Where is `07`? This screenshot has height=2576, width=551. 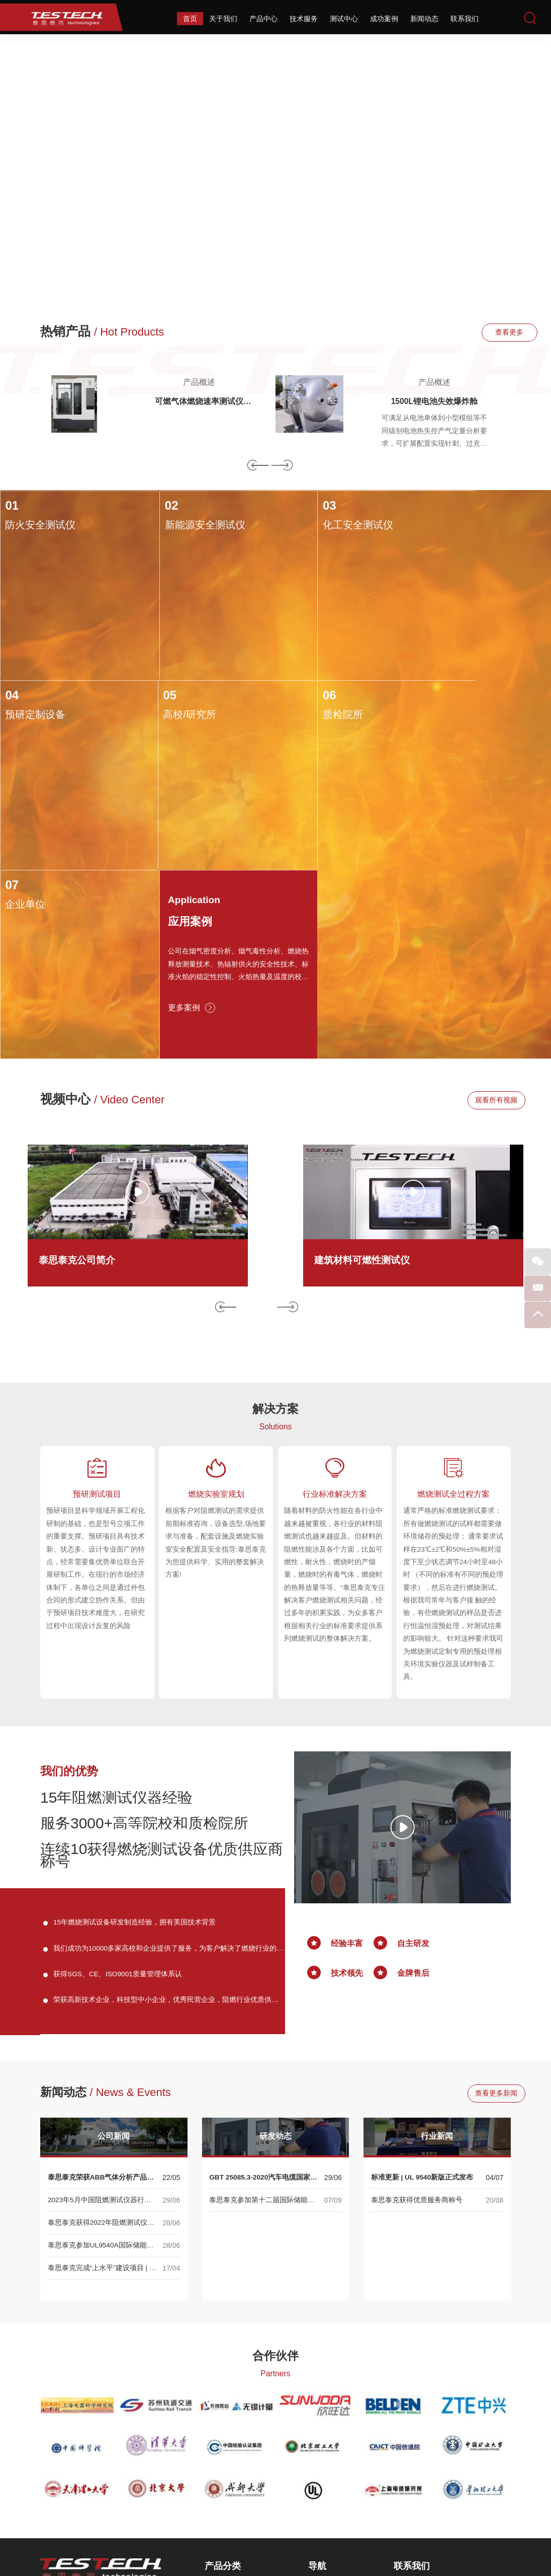 07 is located at coordinates (287, 687).